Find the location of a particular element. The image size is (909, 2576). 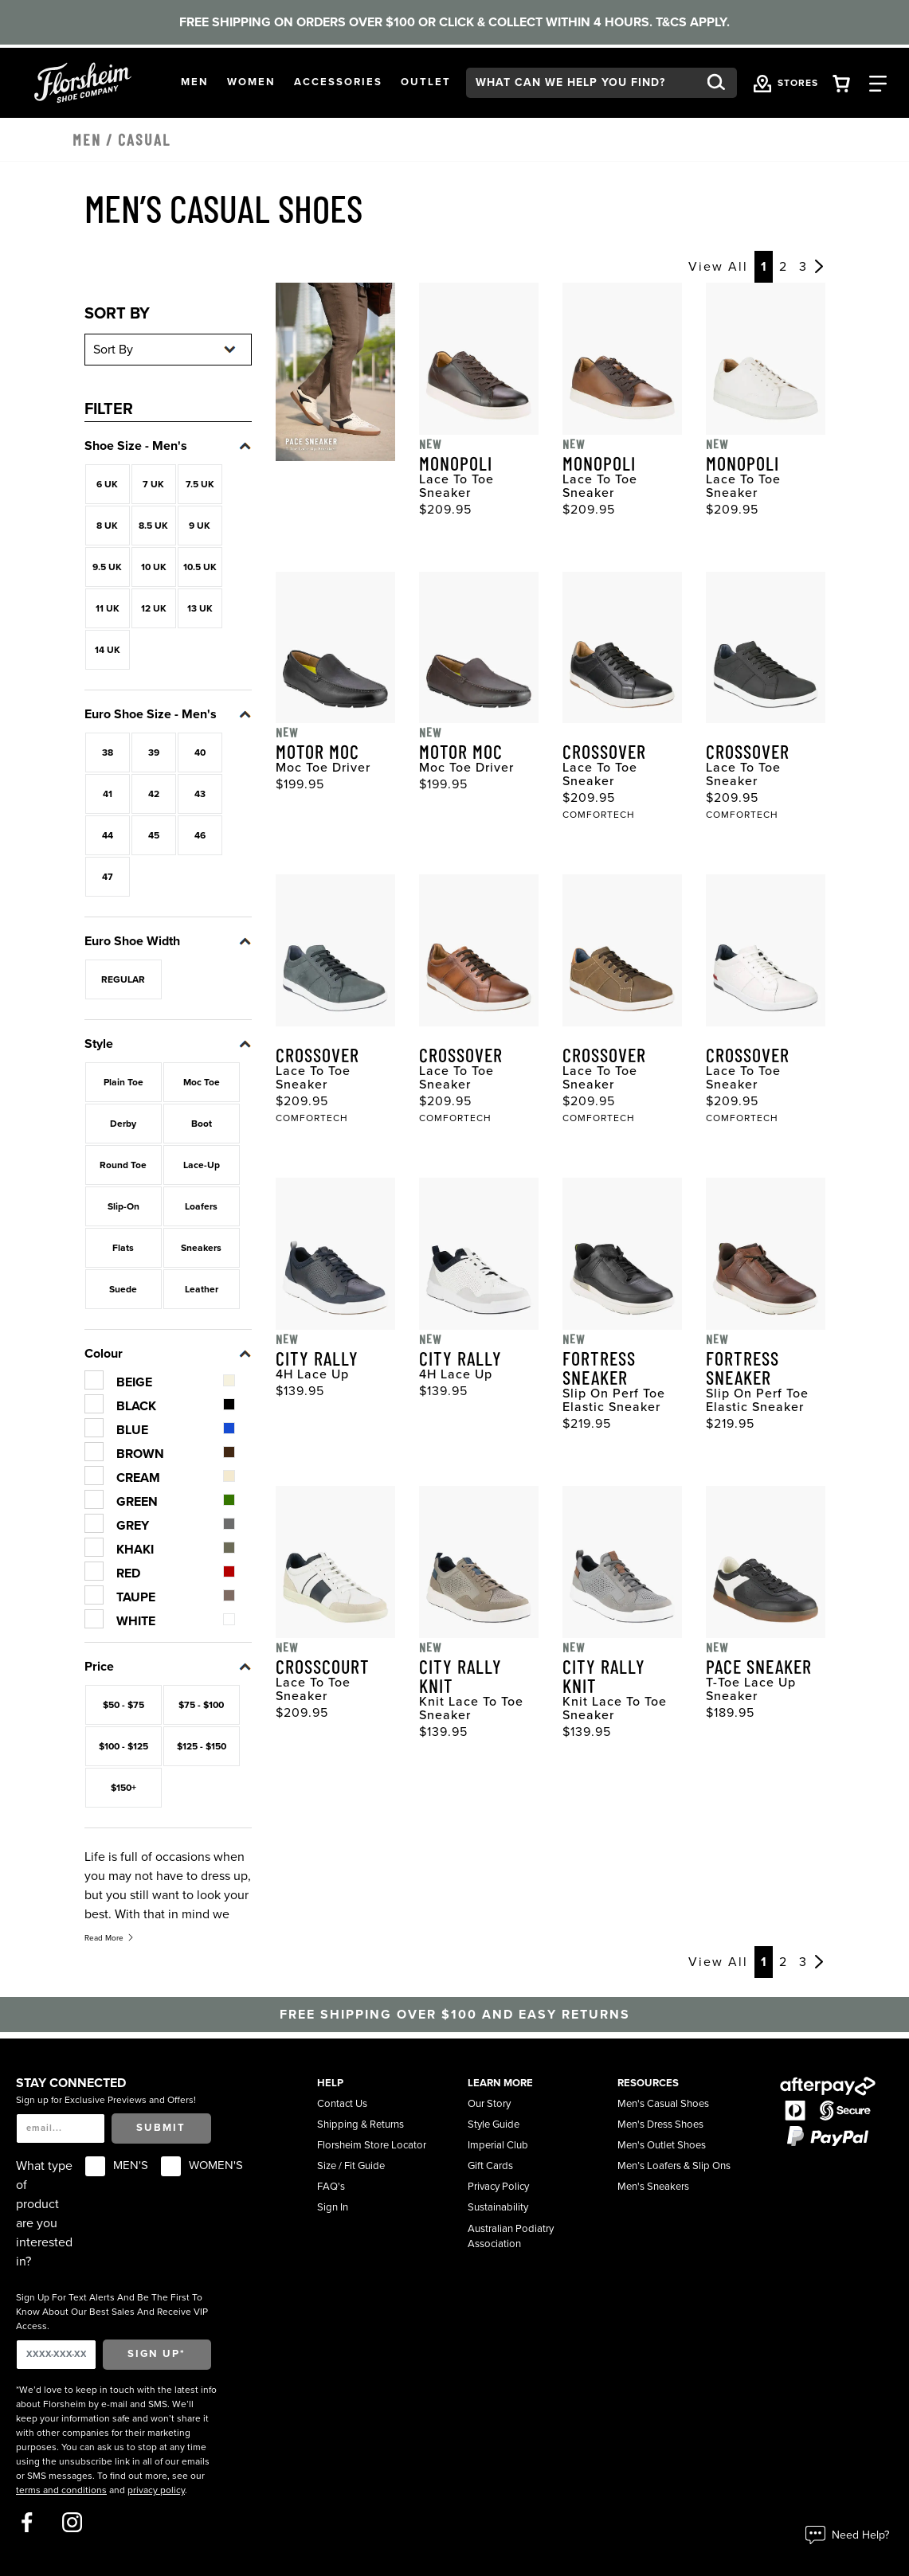

$100 - $125 is located at coordinates (123, 1746).